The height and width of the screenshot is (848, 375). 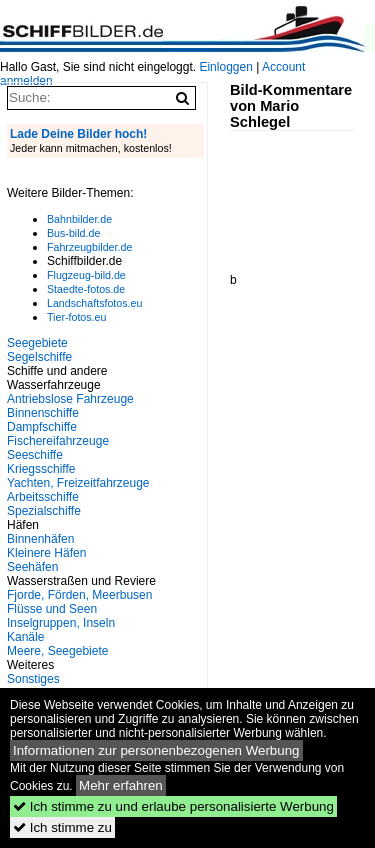 What do you see at coordinates (42, 427) in the screenshot?
I see `Dampfschiffe` at bounding box center [42, 427].